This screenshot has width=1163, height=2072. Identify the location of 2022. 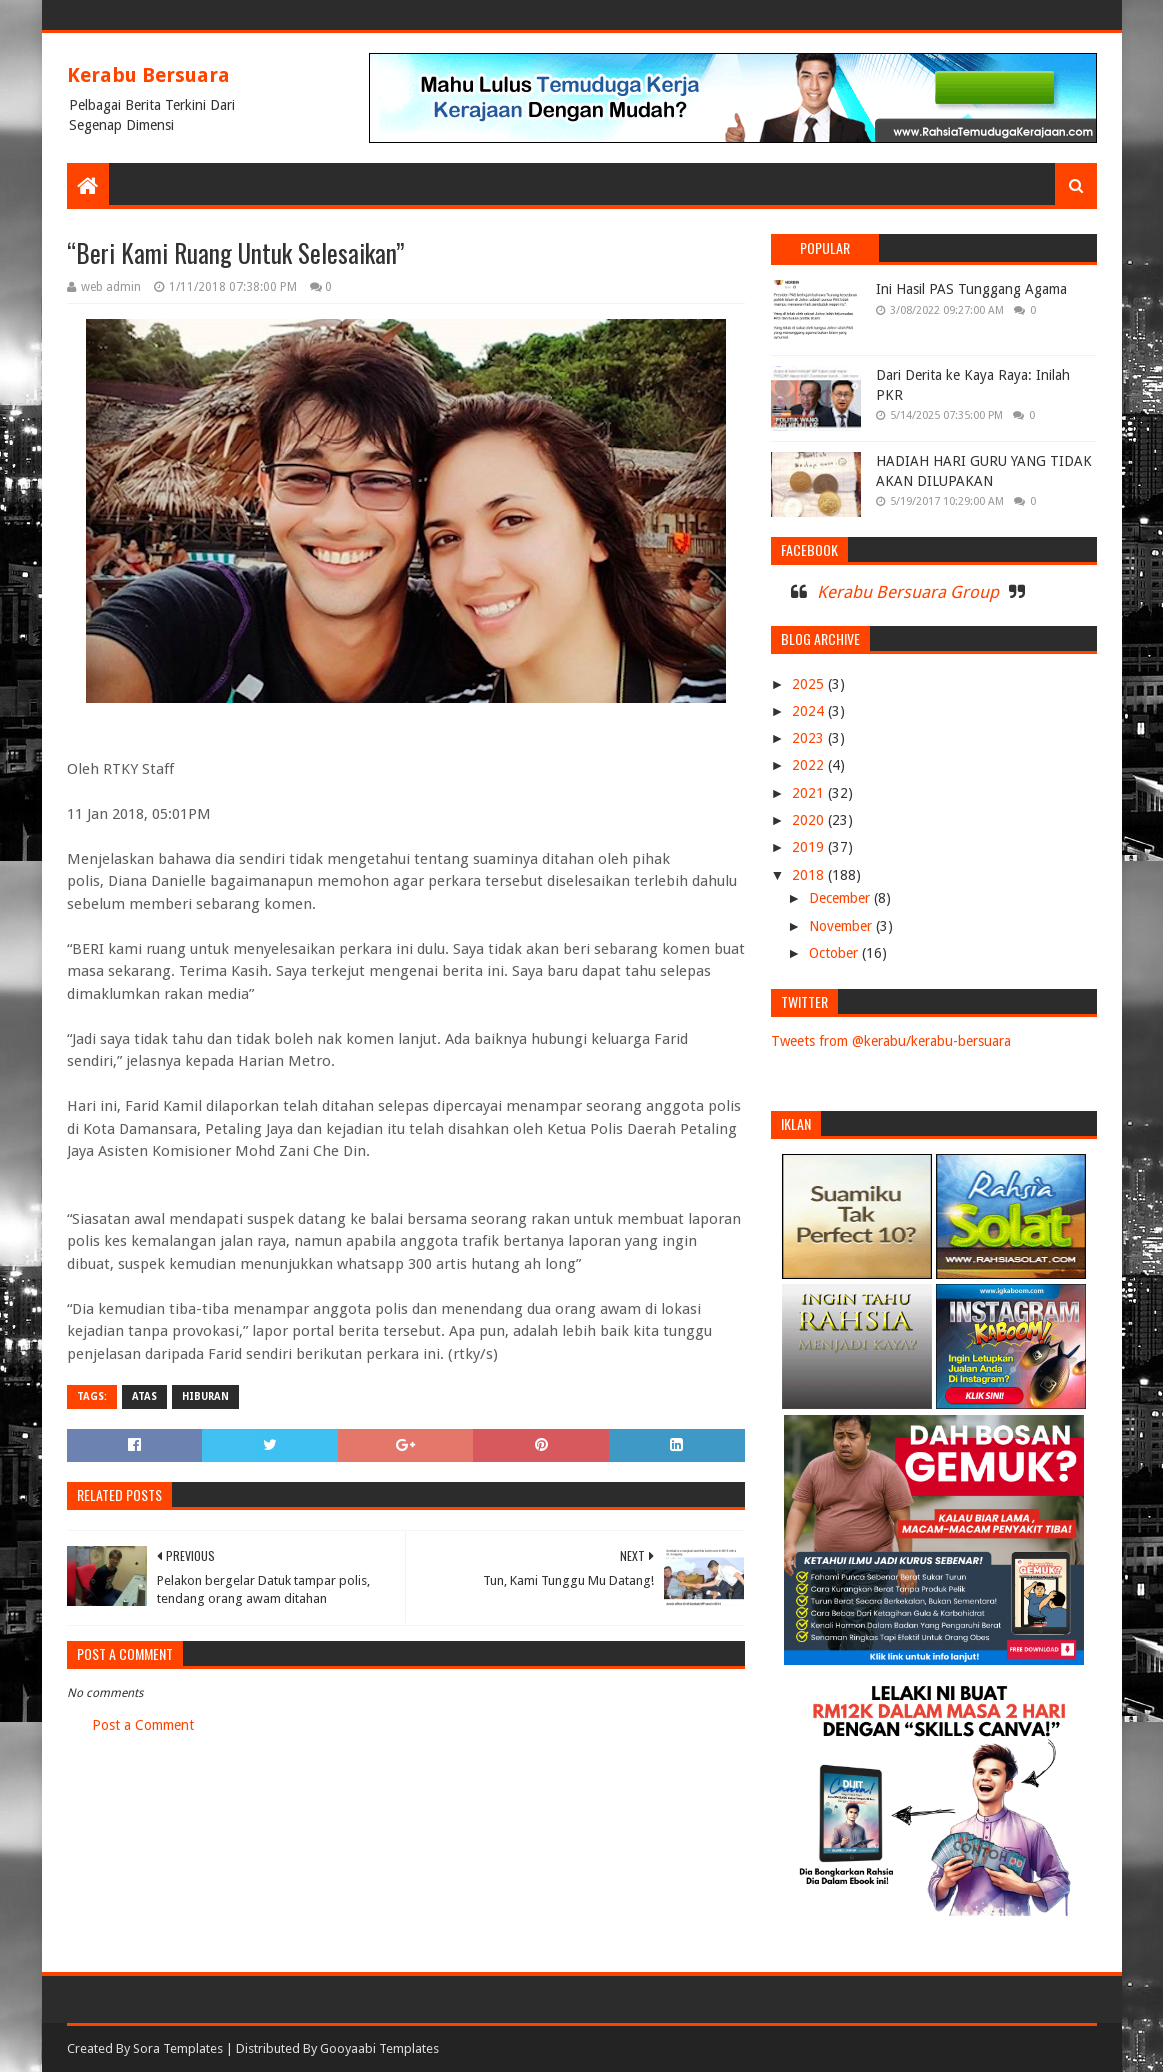
(810, 765).